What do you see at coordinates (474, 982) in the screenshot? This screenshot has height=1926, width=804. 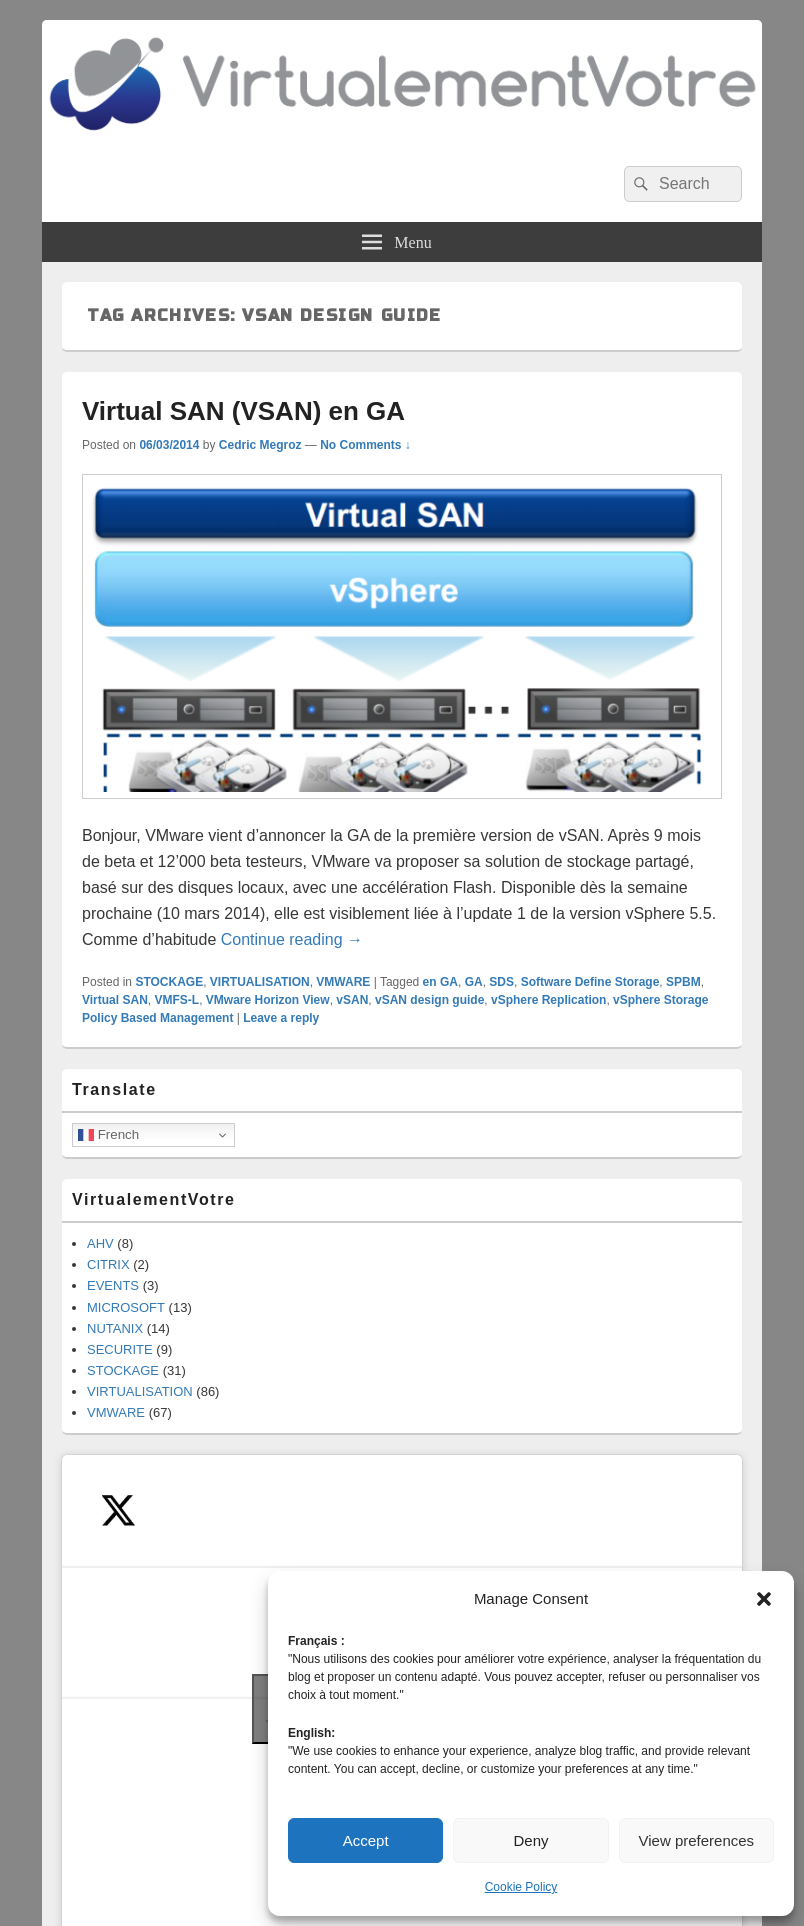 I see `GA` at bounding box center [474, 982].